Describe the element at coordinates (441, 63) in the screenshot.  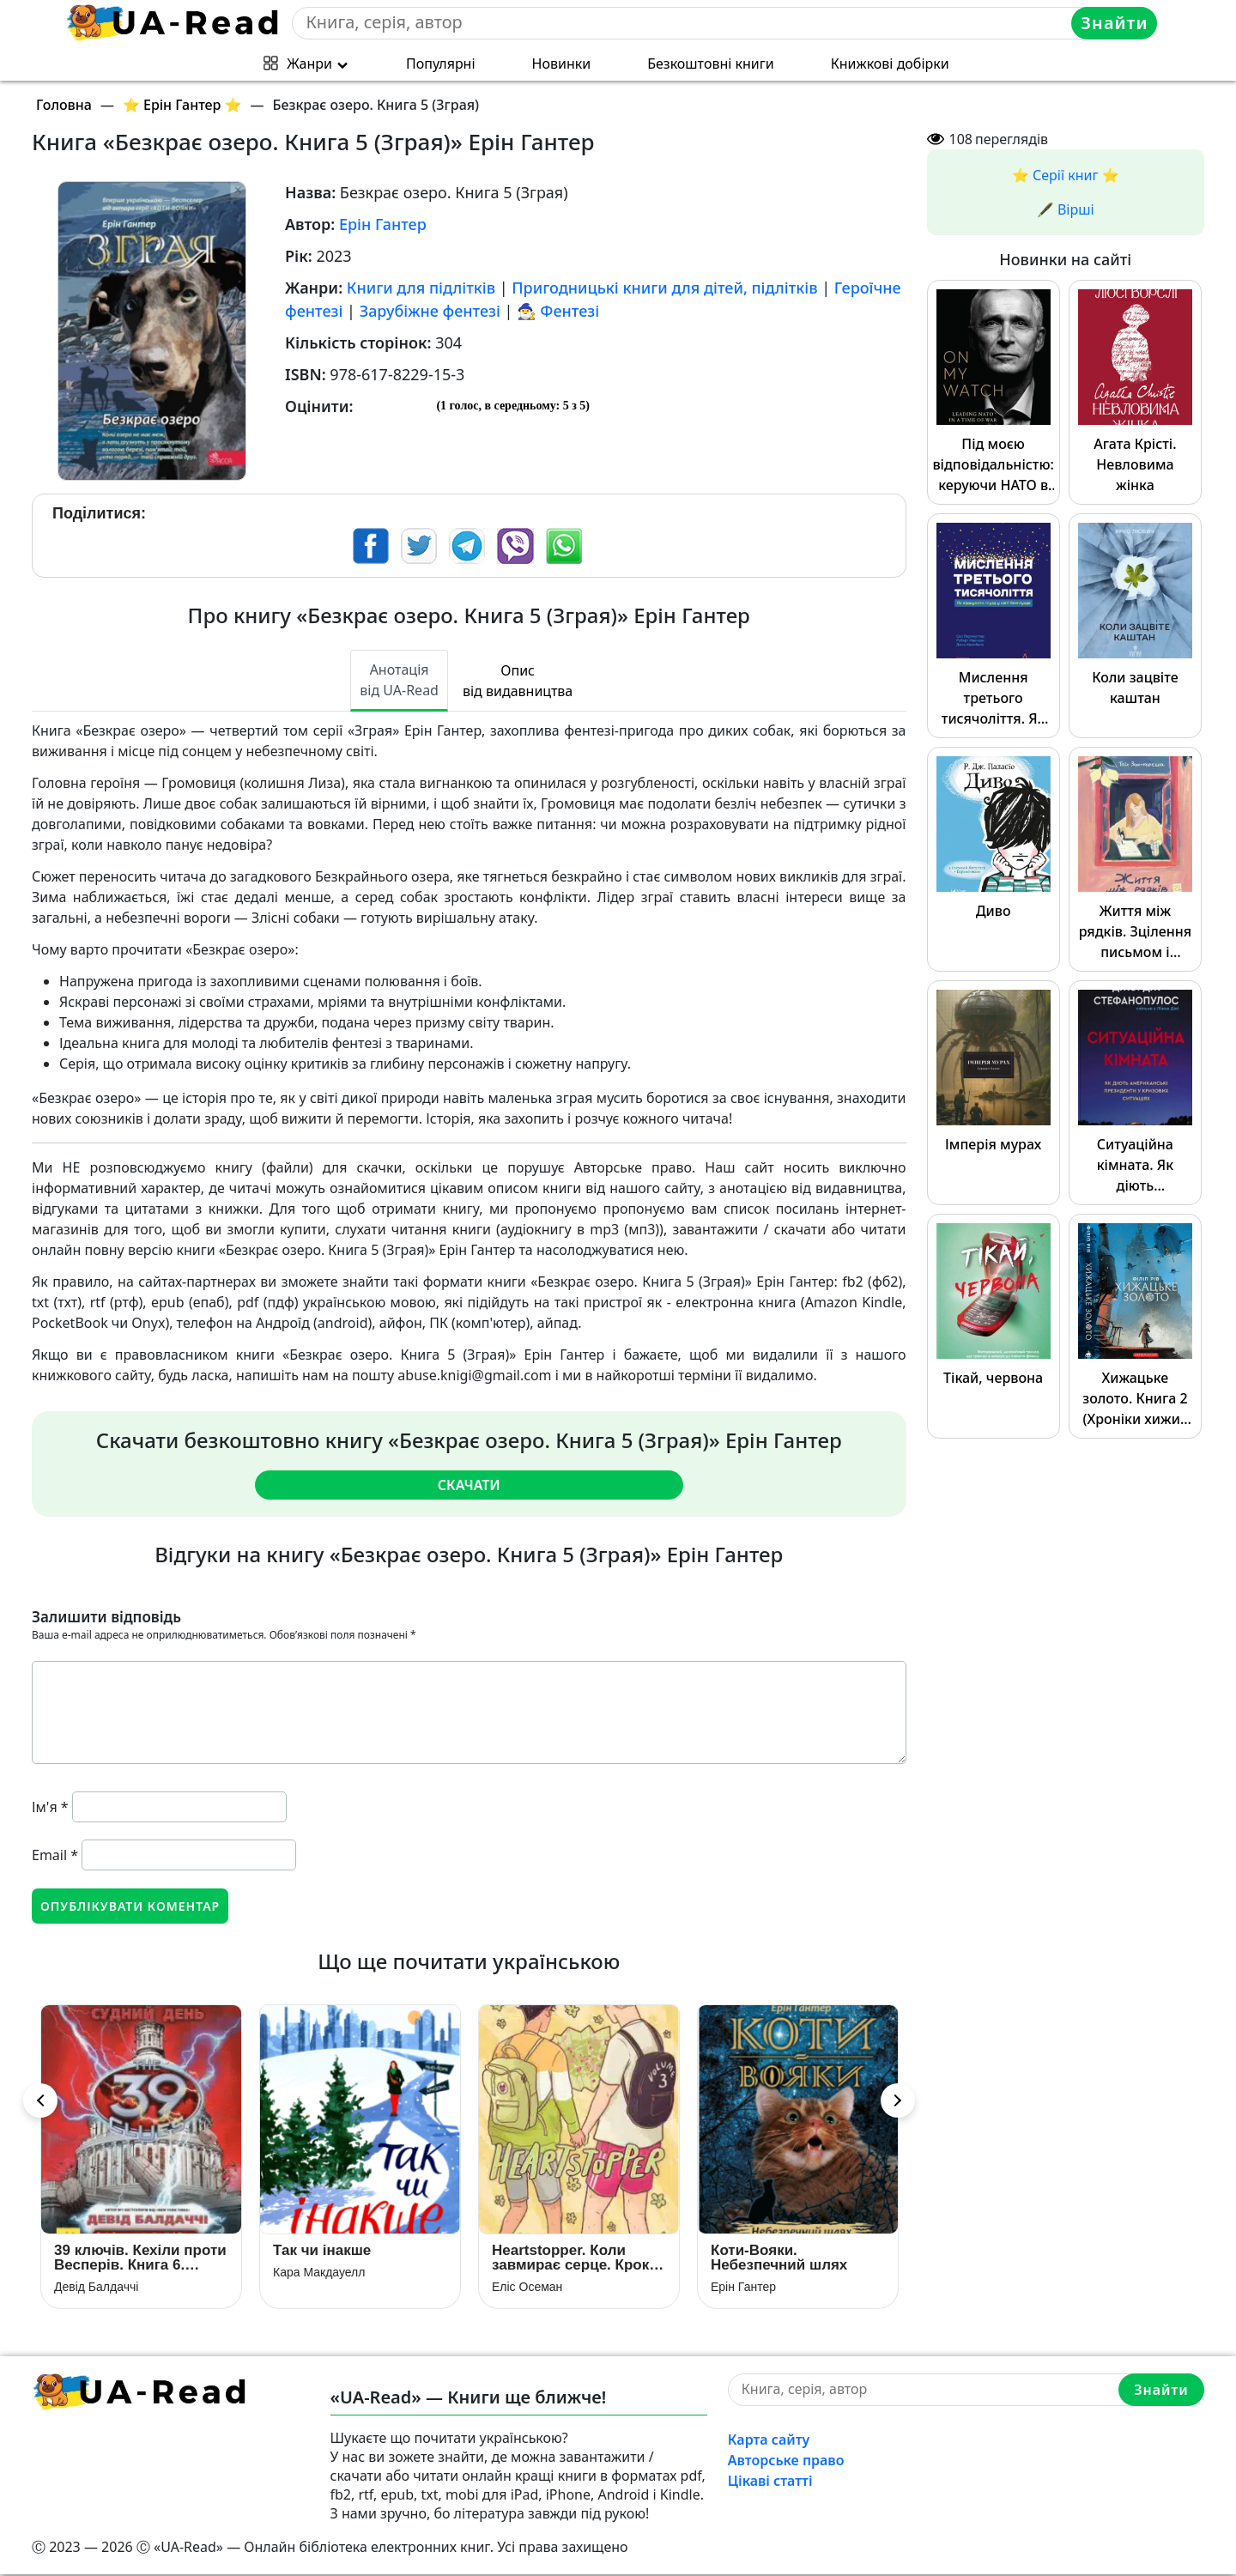
I see `Популярні` at that location.